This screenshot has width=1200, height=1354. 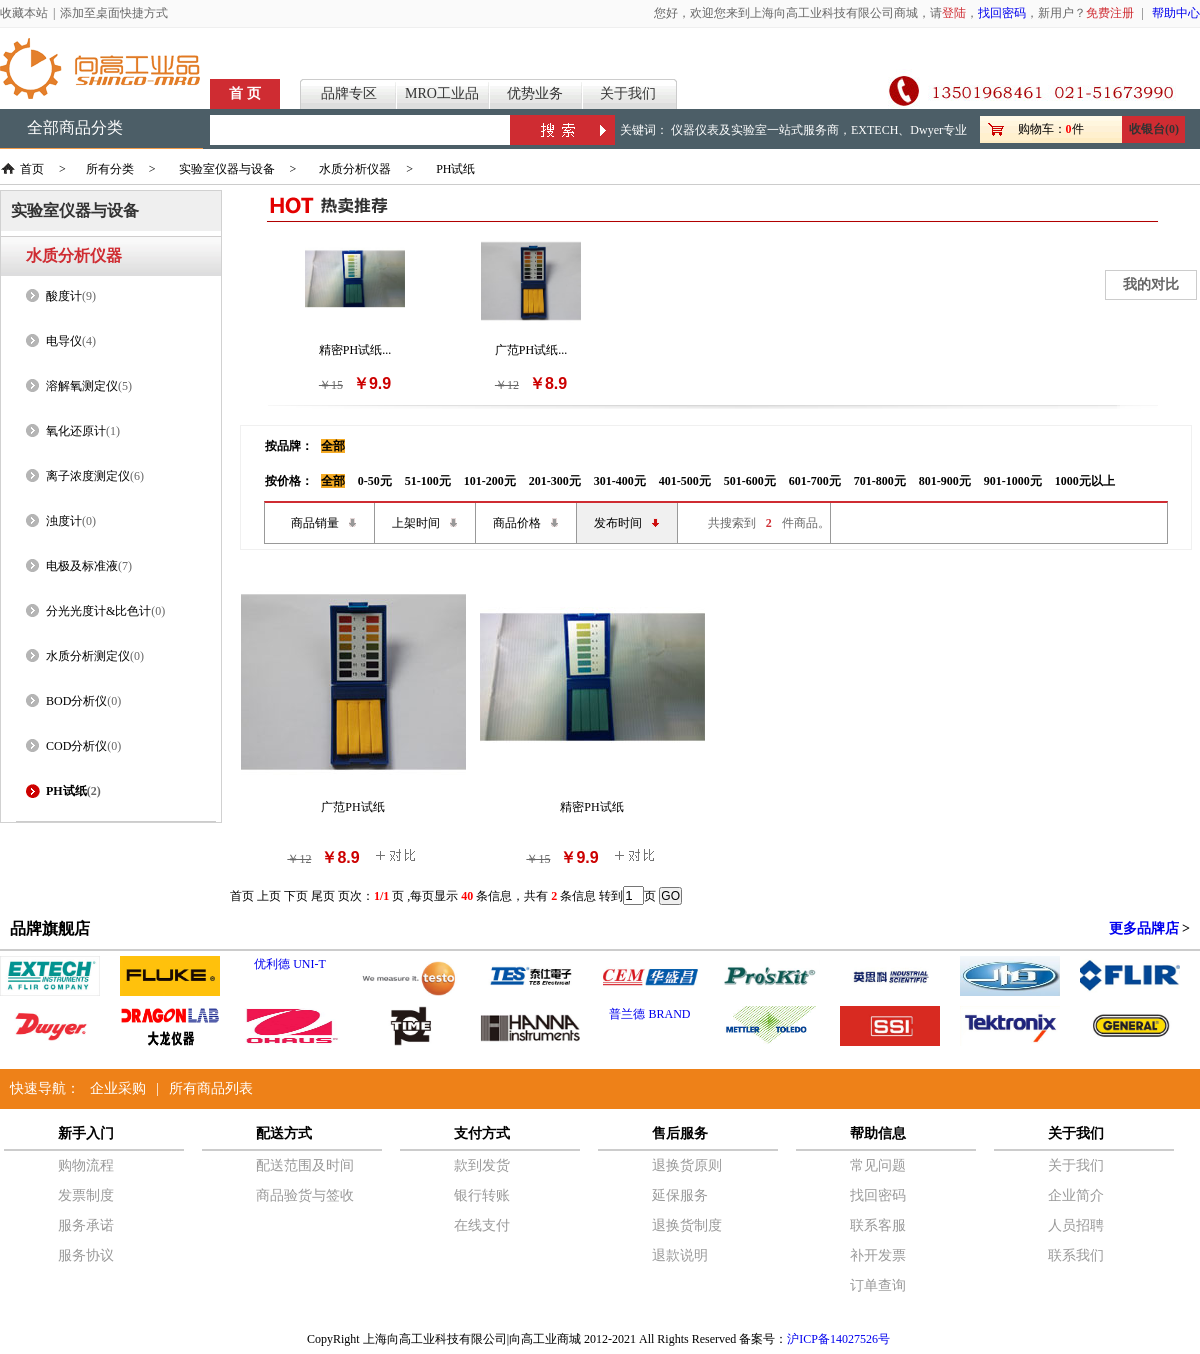 What do you see at coordinates (76, 746) in the screenshot?
I see `COD分析仪` at bounding box center [76, 746].